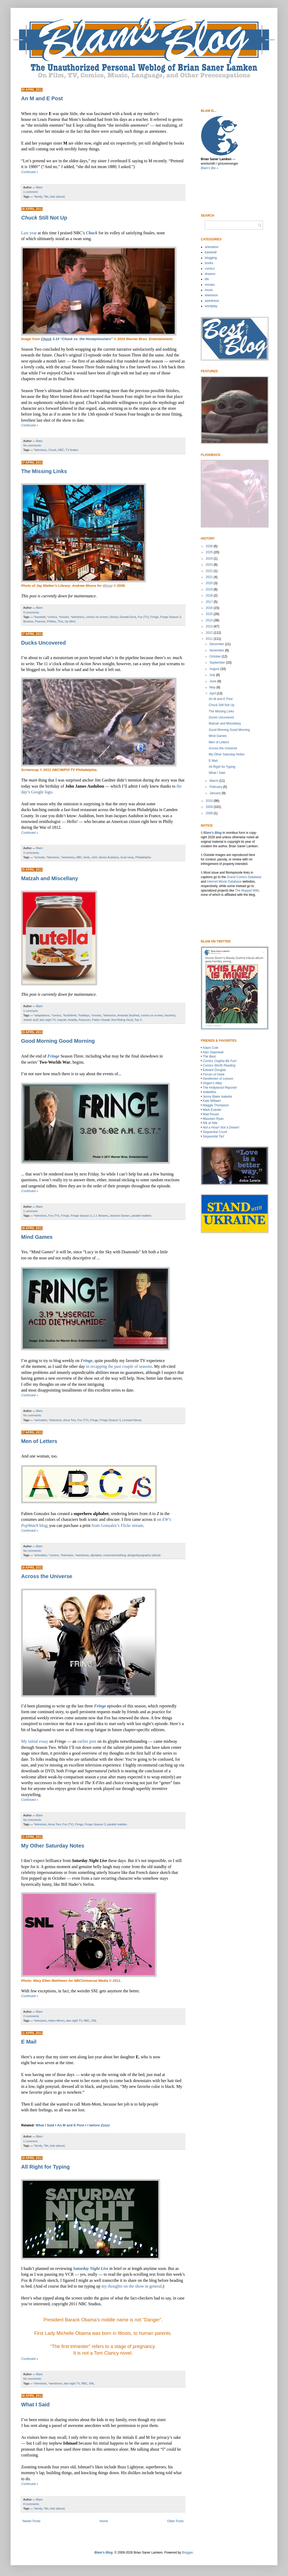 The height and width of the screenshot is (2576, 288). Describe the element at coordinates (218, 662) in the screenshot. I see `September` at that location.